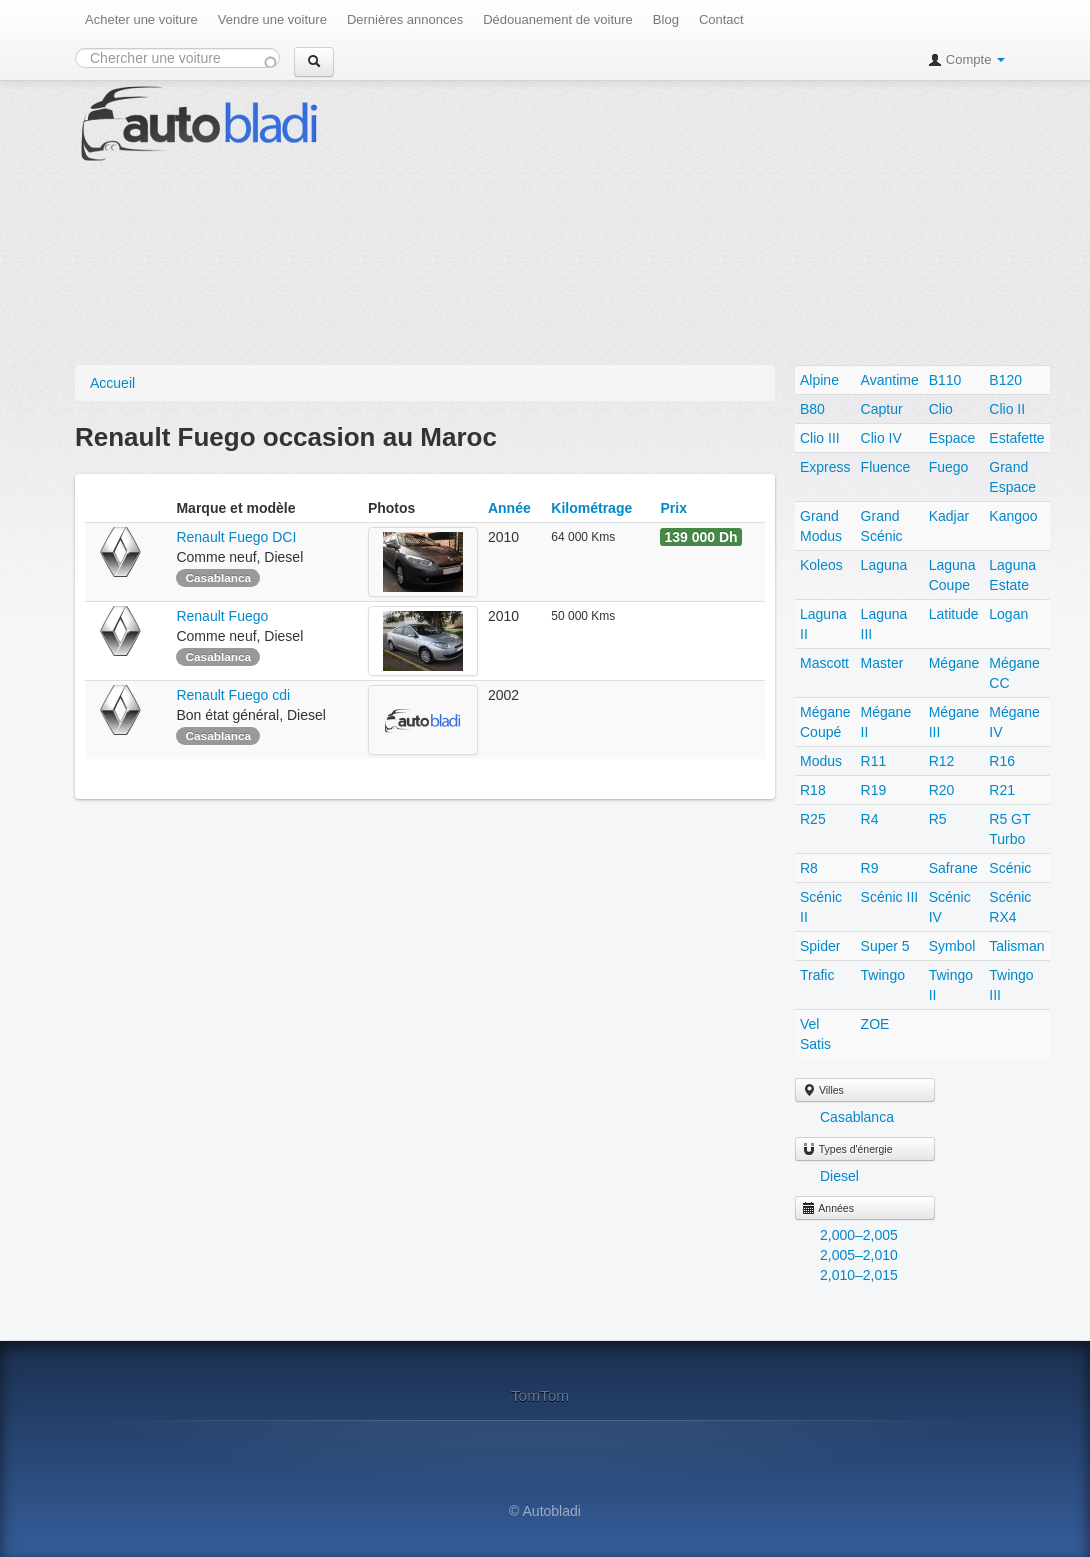 This screenshot has width=1090, height=1557. What do you see at coordinates (952, 438) in the screenshot?
I see `Espace` at bounding box center [952, 438].